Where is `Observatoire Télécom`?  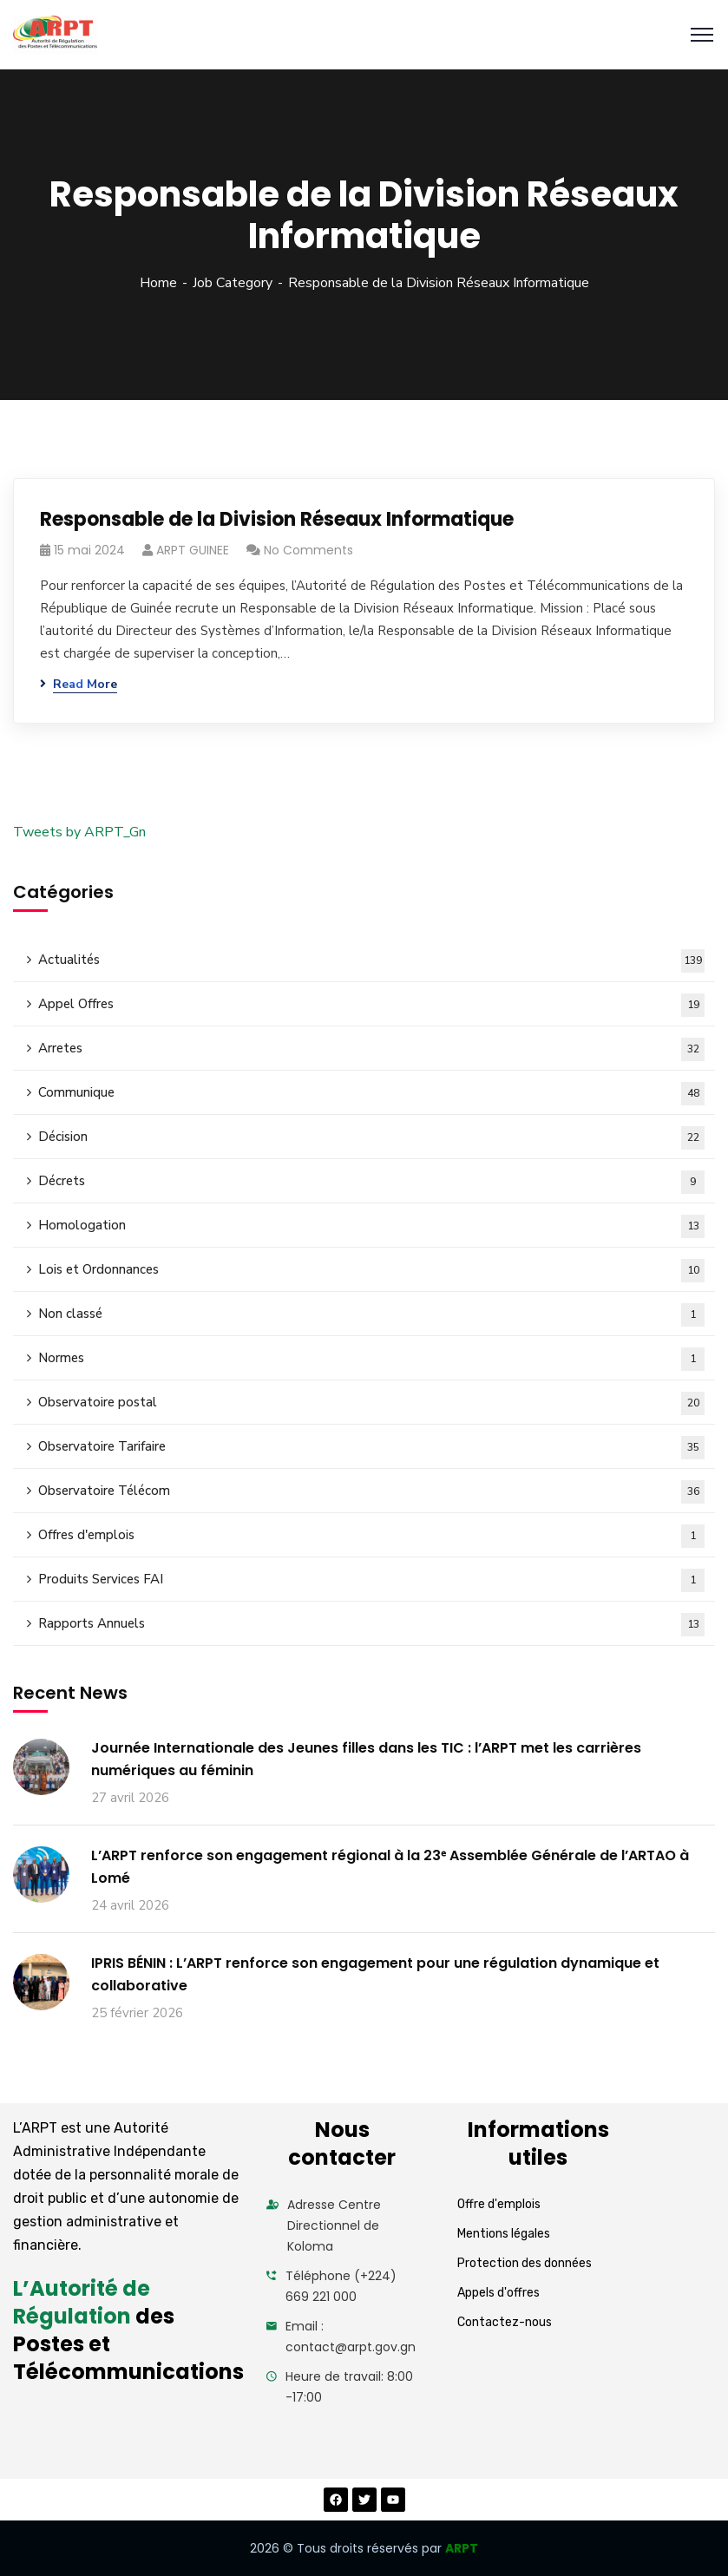 Observatoire Télécom is located at coordinates (371, 1492).